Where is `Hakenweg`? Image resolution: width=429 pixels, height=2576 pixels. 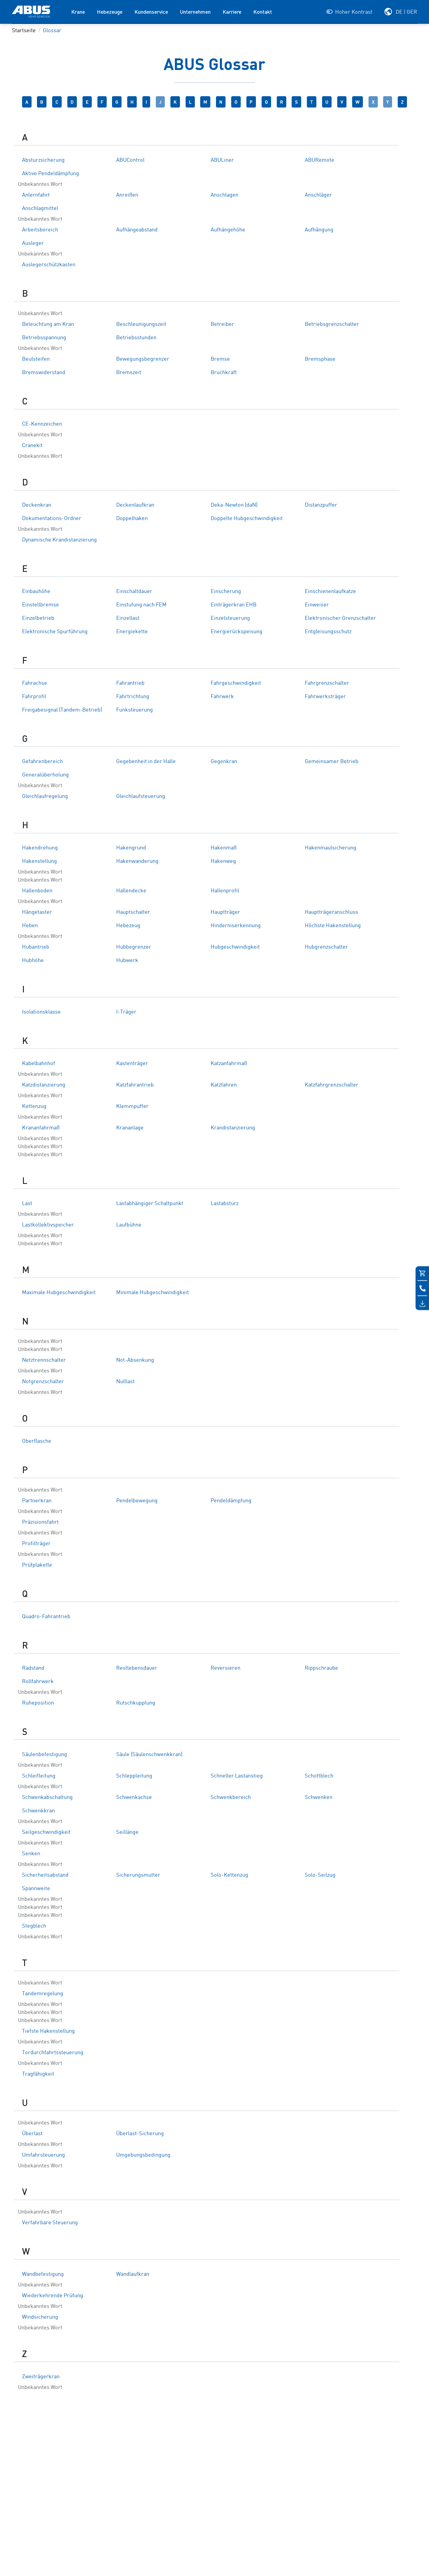
Hakenweg is located at coordinates (223, 861).